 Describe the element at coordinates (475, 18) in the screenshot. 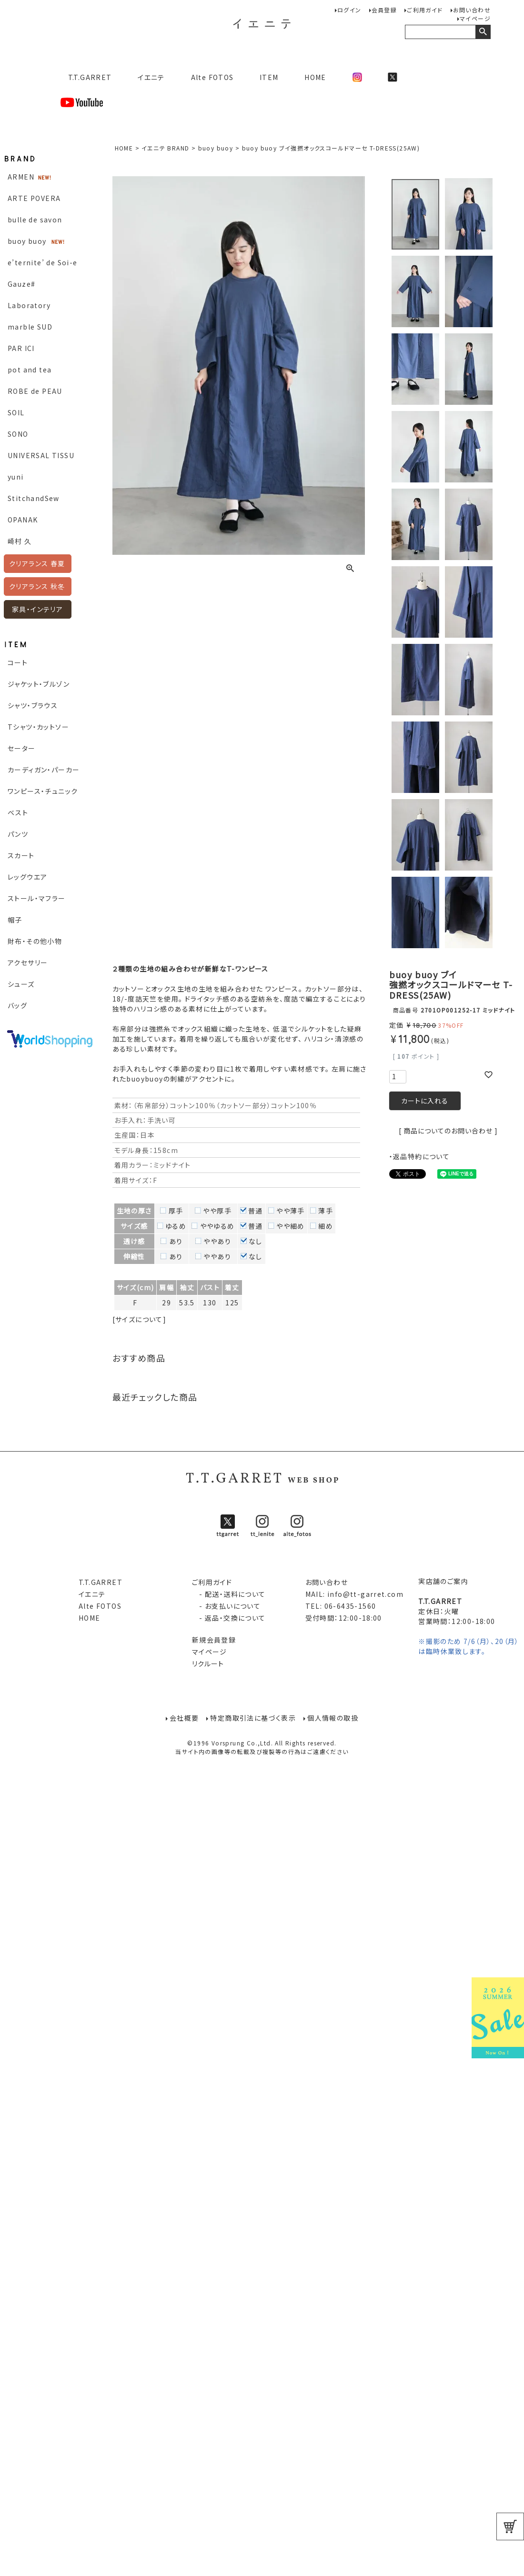

I see `マイページ` at that location.